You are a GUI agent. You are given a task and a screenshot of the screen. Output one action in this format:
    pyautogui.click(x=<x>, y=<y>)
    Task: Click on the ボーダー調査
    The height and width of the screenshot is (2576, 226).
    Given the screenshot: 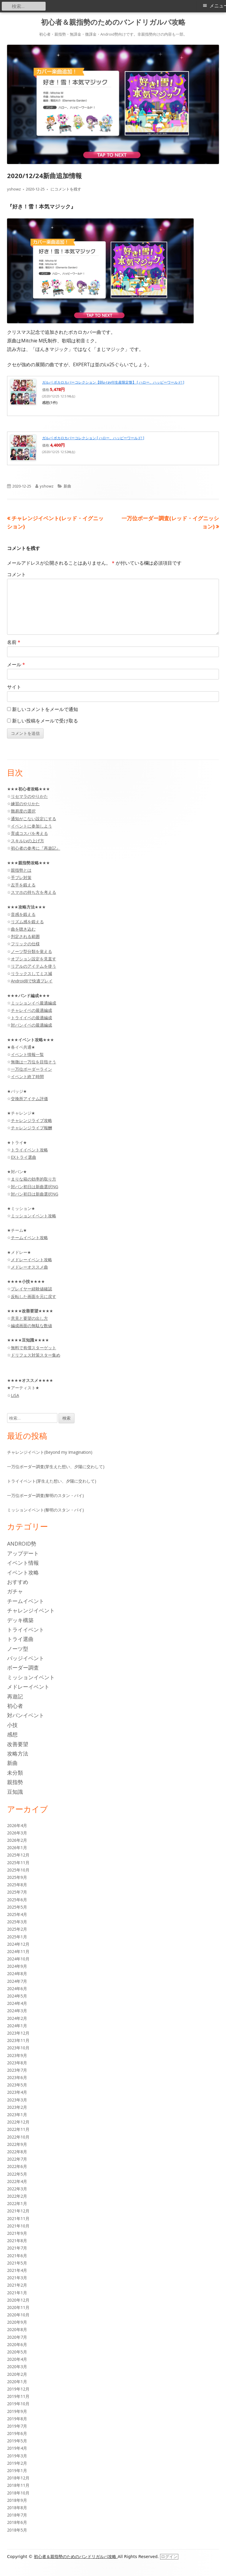 What is the action you would take?
    pyautogui.click(x=23, y=1667)
    